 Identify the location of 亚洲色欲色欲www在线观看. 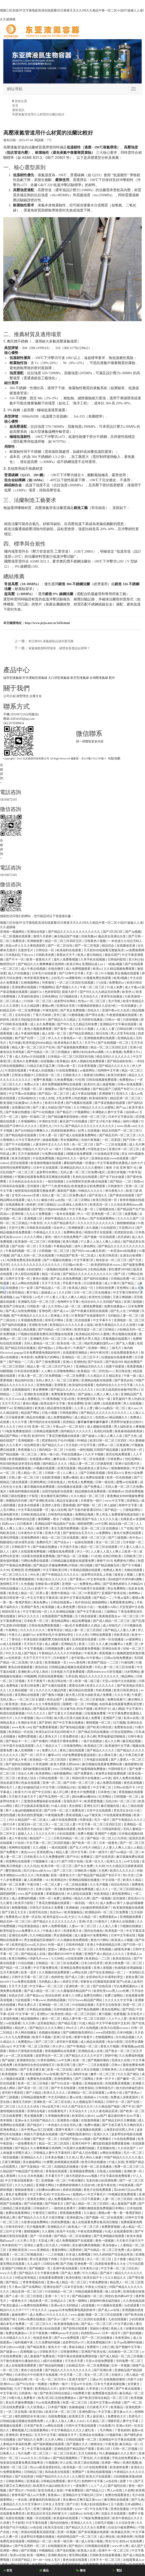
(110, 1158).